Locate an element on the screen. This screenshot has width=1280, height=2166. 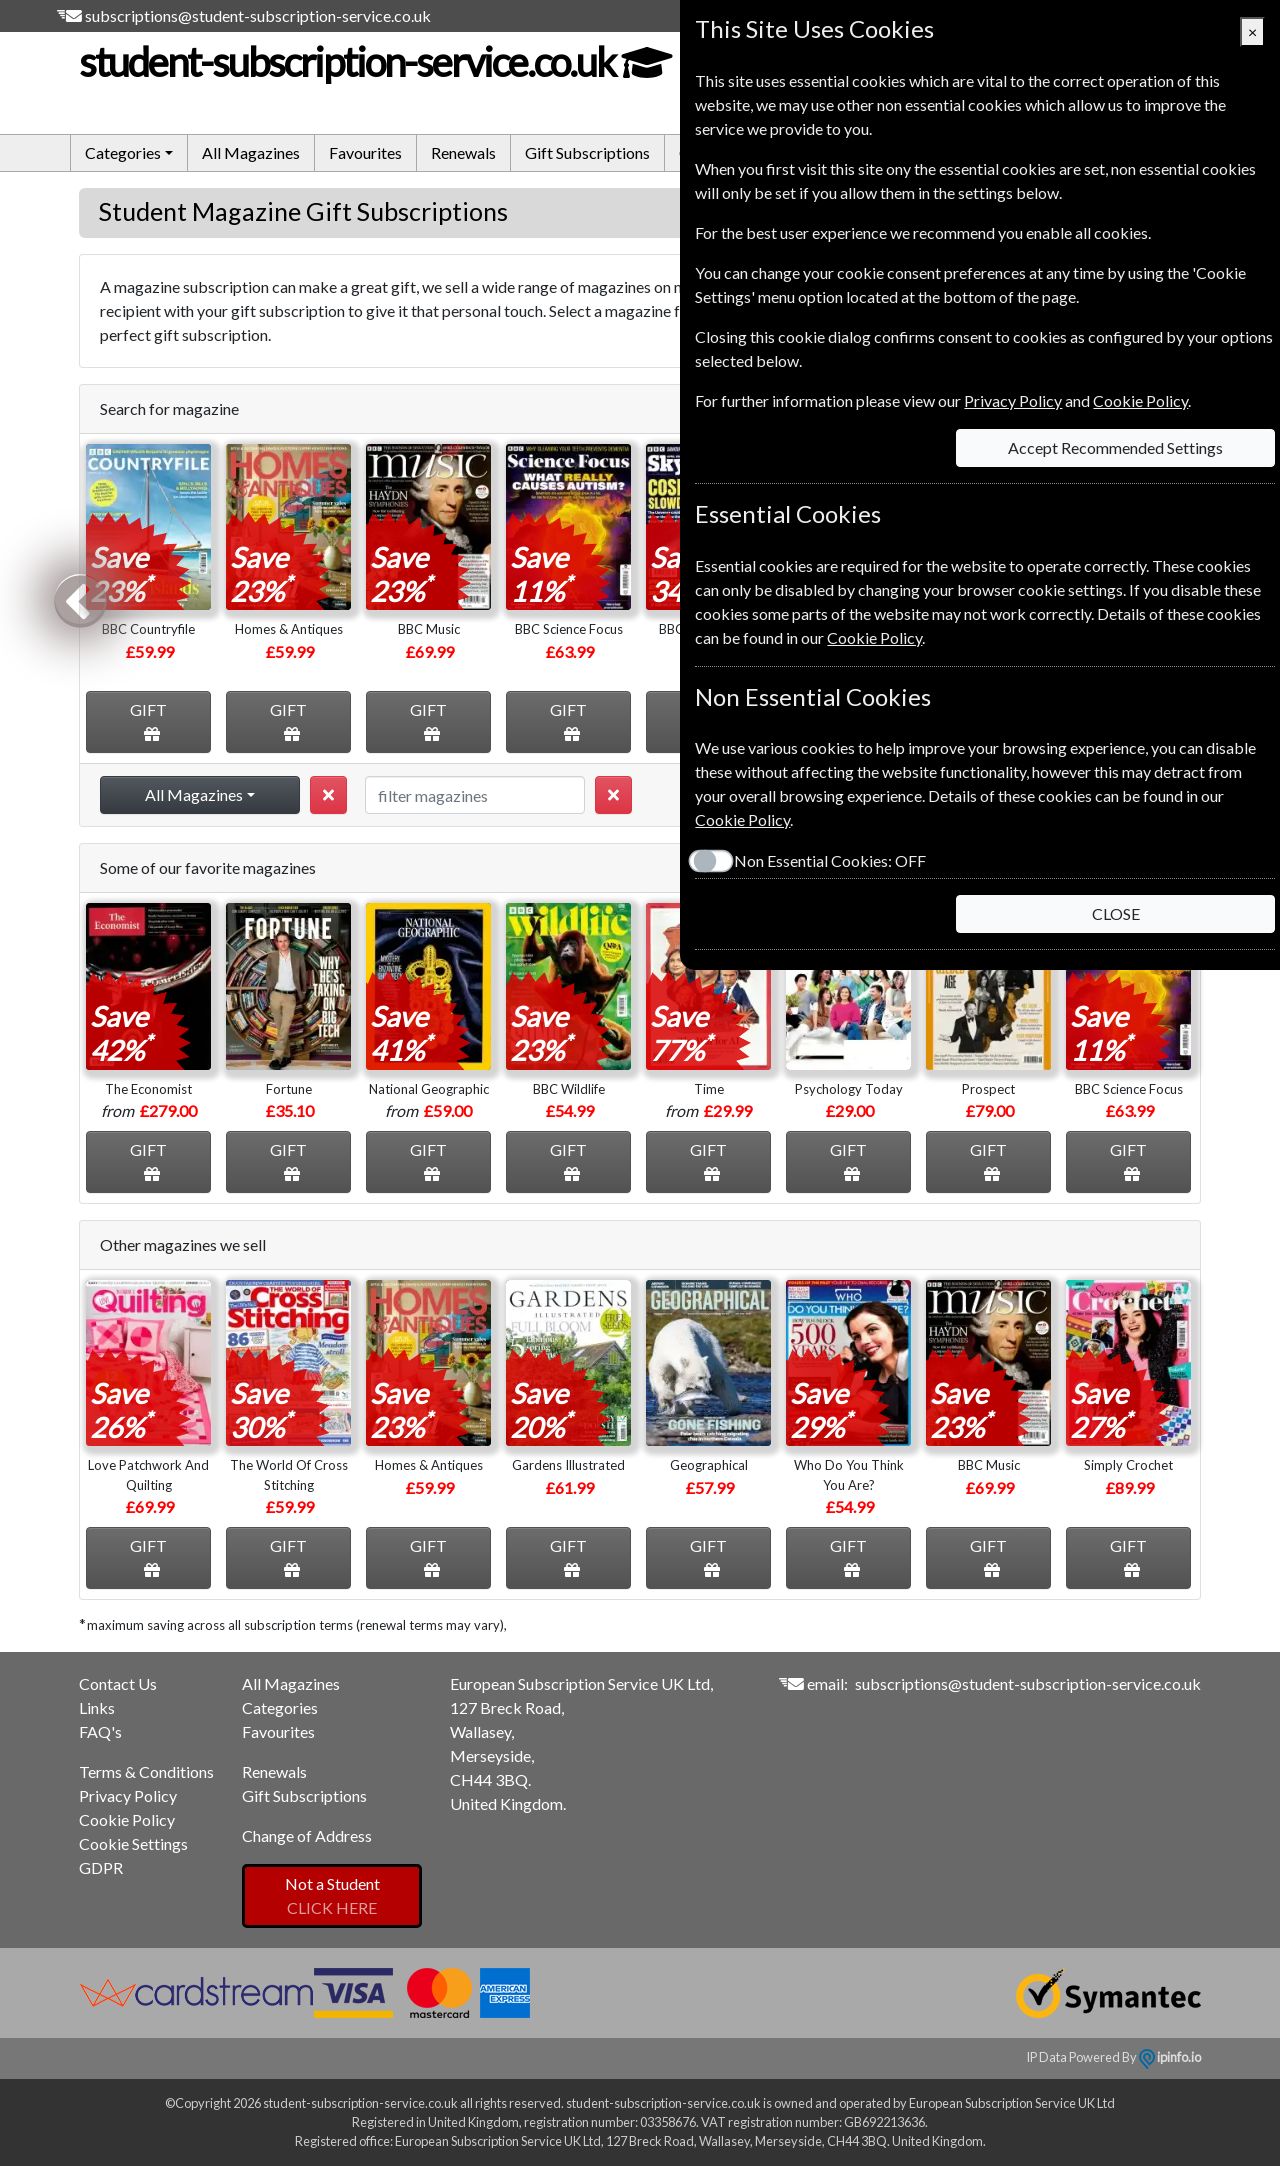
Accept Recommended Settings is located at coordinates (1115, 447).